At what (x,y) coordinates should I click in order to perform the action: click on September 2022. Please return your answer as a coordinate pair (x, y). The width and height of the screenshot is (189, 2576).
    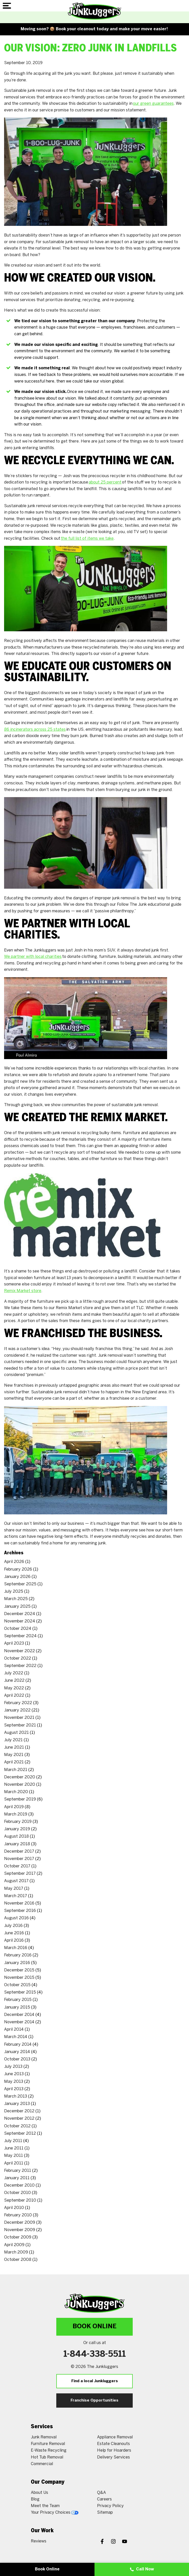
    Looking at the image, I should click on (20, 1666).